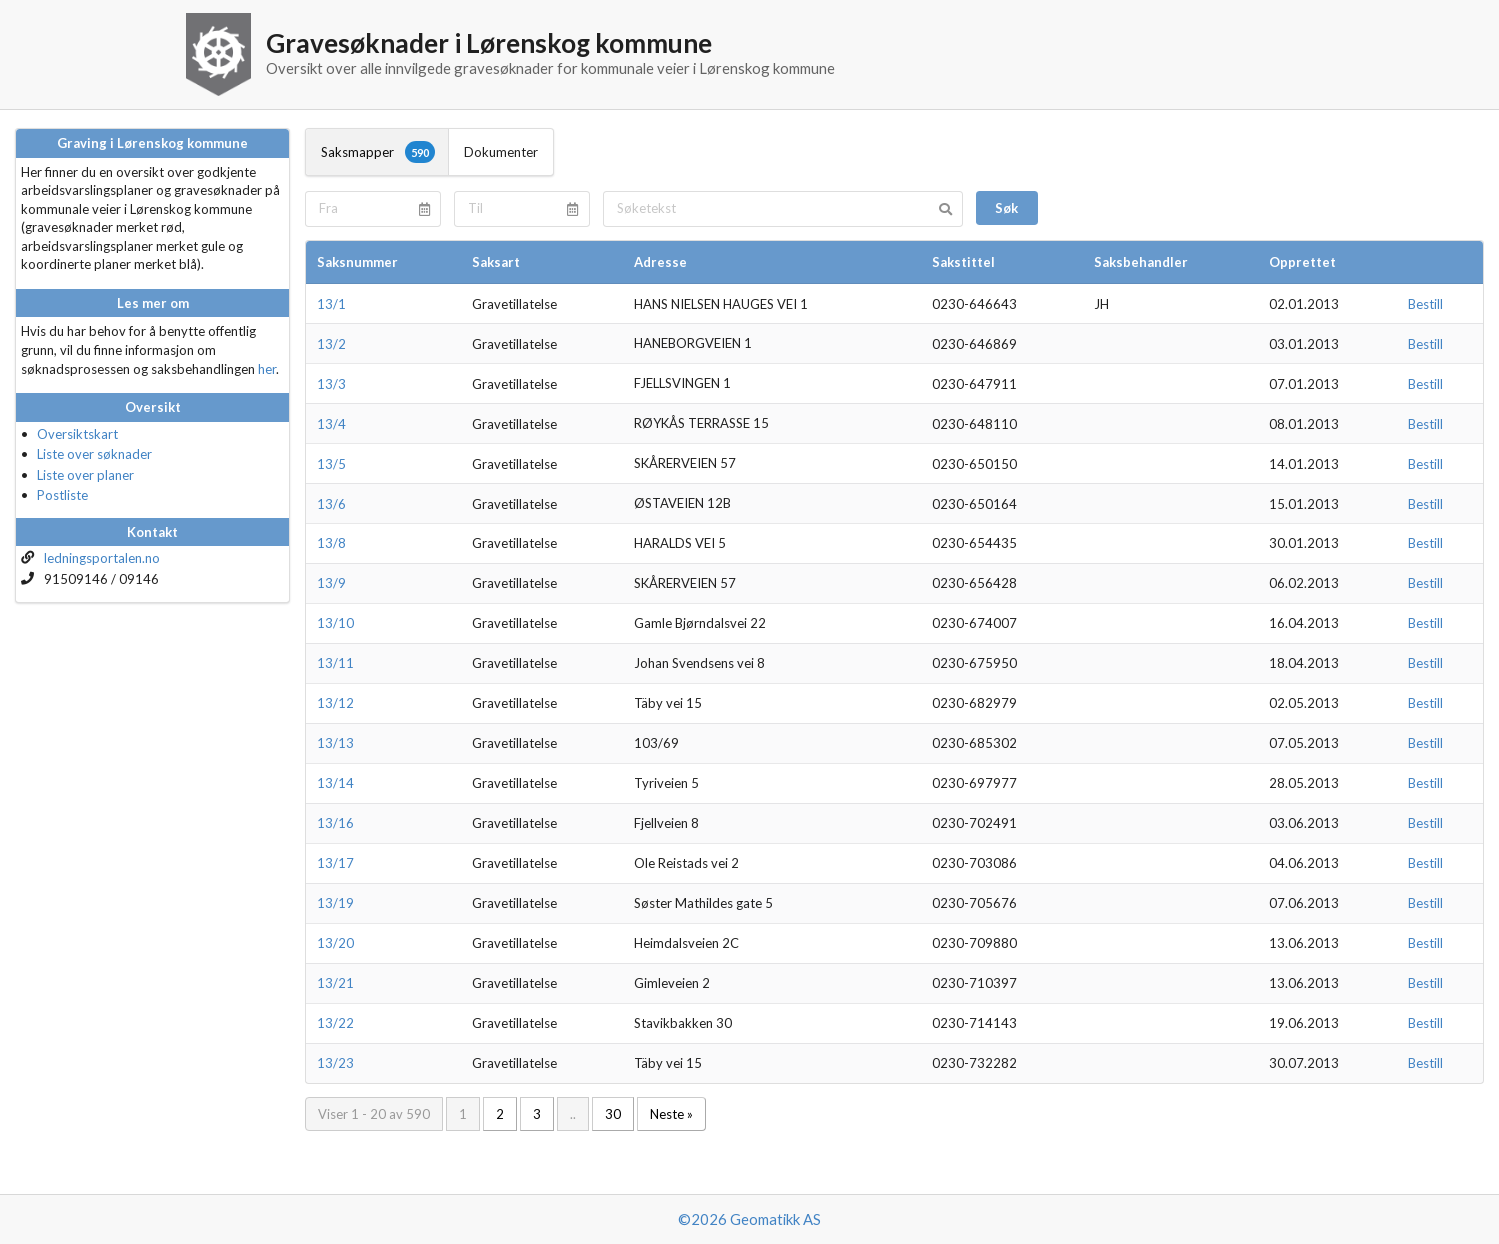  What do you see at coordinates (335, 623) in the screenshot?
I see `13/10` at bounding box center [335, 623].